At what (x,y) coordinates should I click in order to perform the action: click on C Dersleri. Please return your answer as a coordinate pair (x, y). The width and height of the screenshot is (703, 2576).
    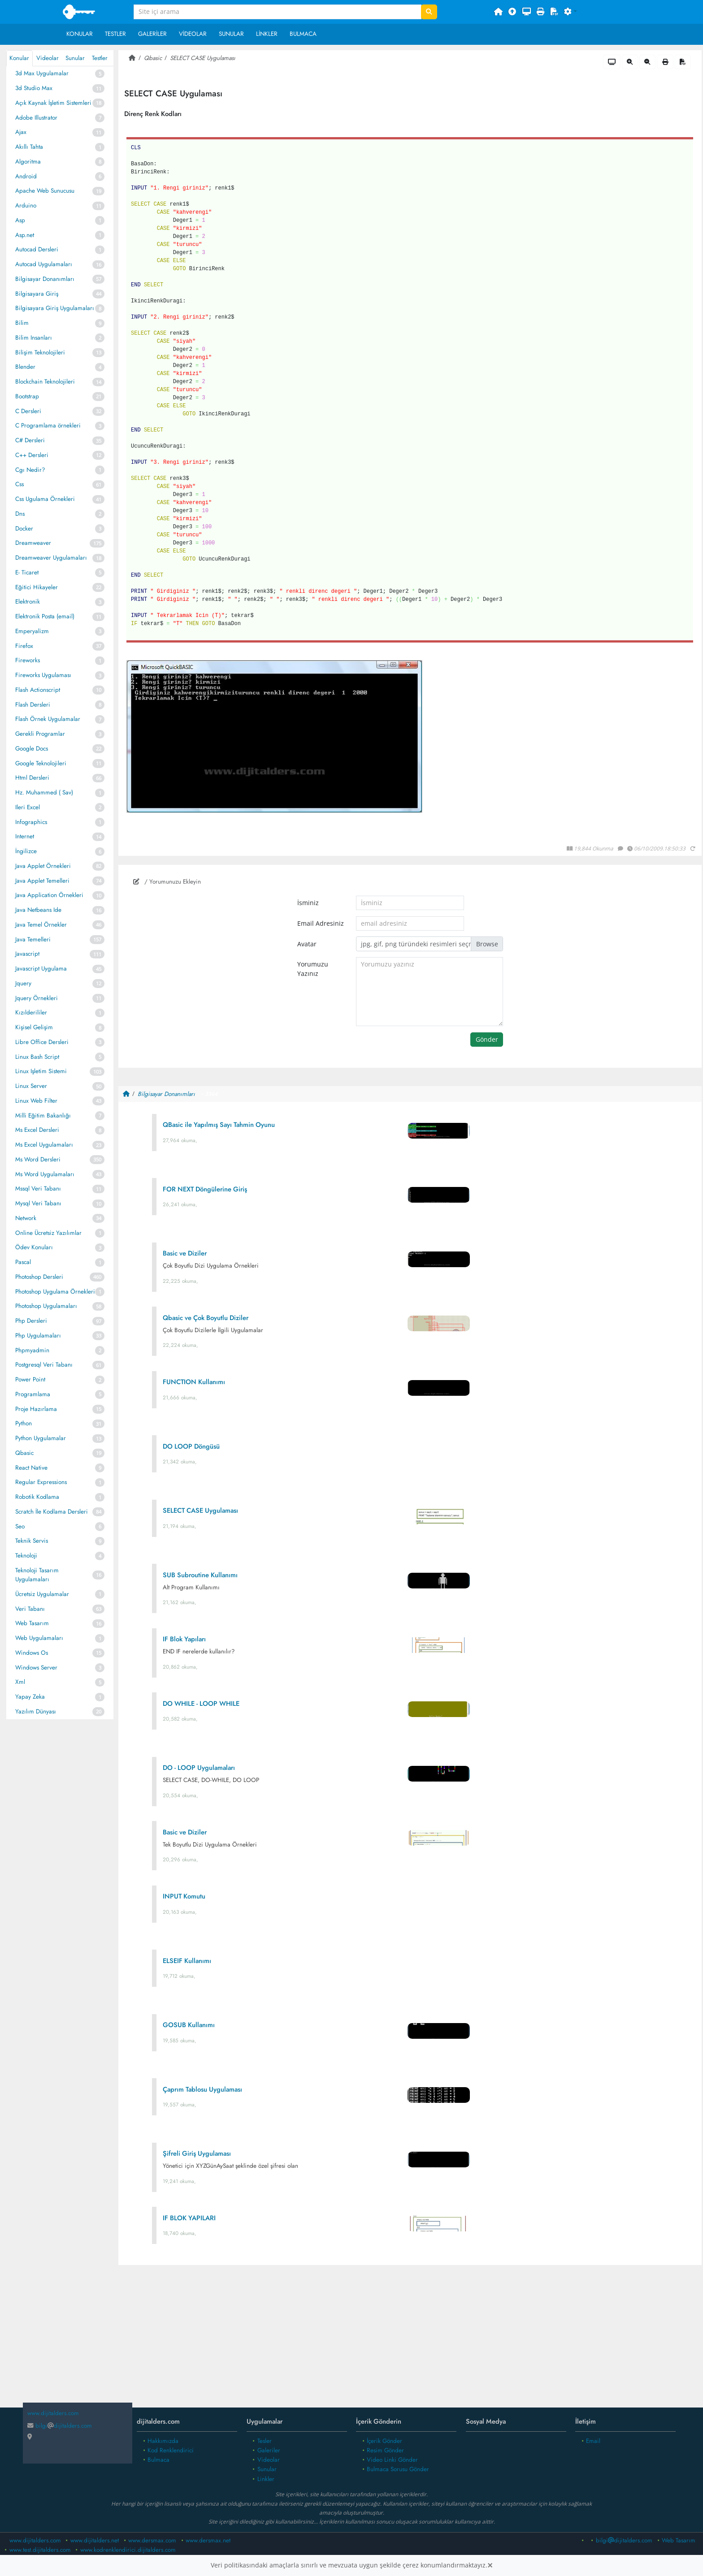
    Looking at the image, I should click on (28, 411).